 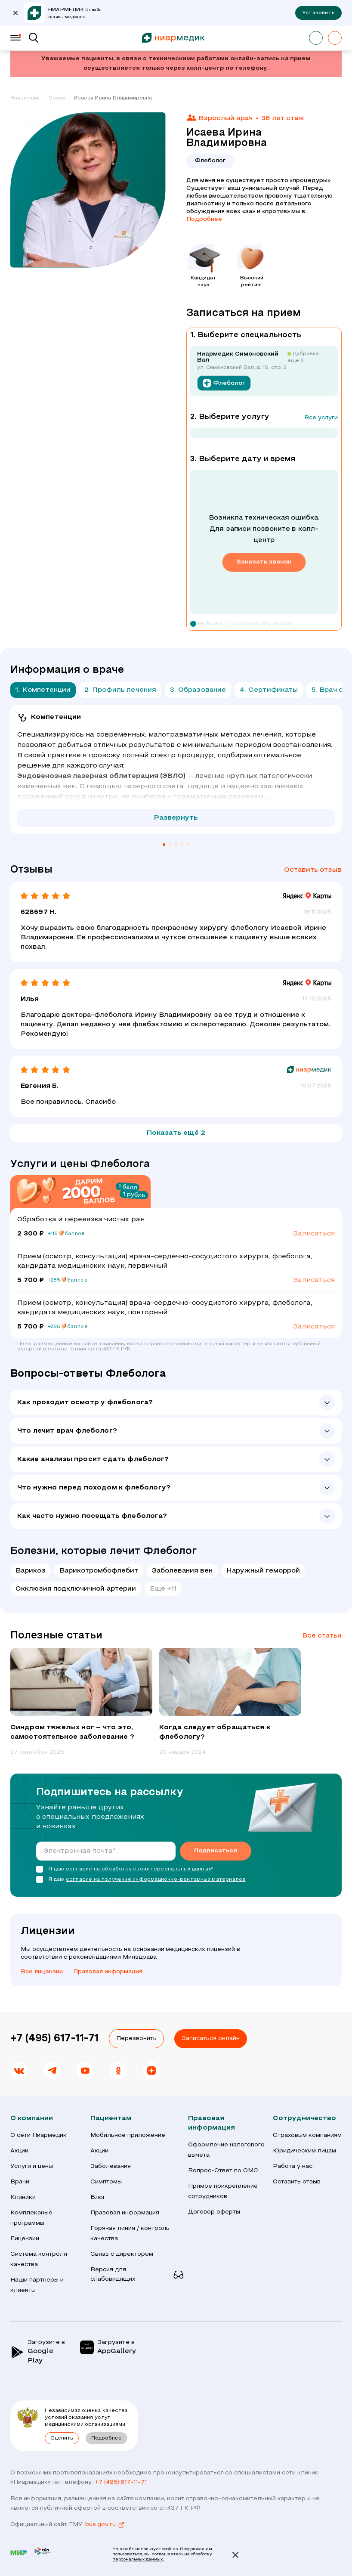 I want to click on Оценить, so click(x=61, y=2438).